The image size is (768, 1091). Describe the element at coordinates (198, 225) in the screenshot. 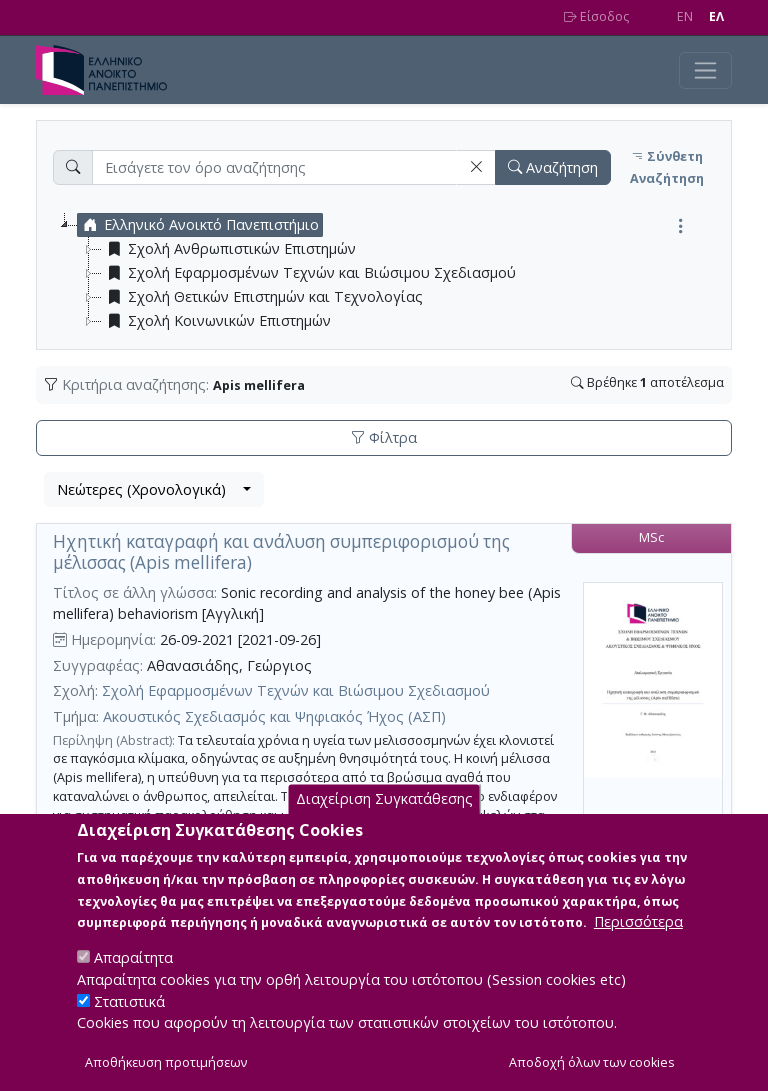

I see `Ελληνικό Ανοικτό Πανεπιστήμιο [treeitem]` at that location.